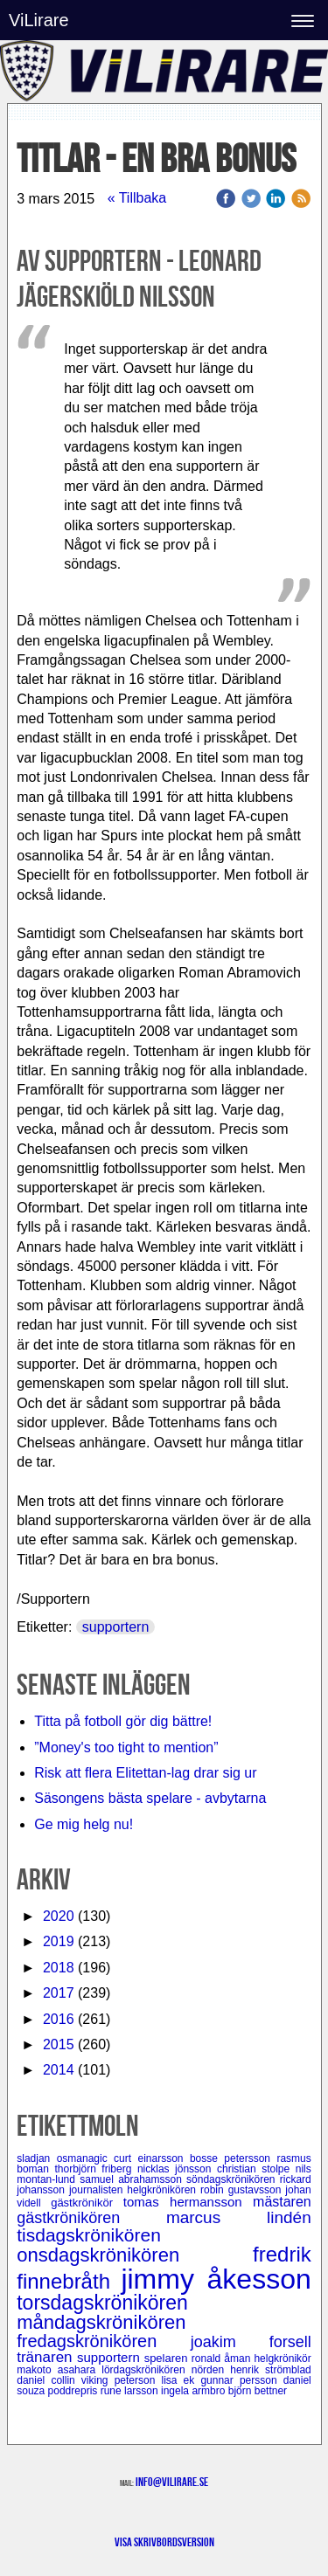  What do you see at coordinates (282, 2201) in the screenshot?
I see `mästaren` at bounding box center [282, 2201].